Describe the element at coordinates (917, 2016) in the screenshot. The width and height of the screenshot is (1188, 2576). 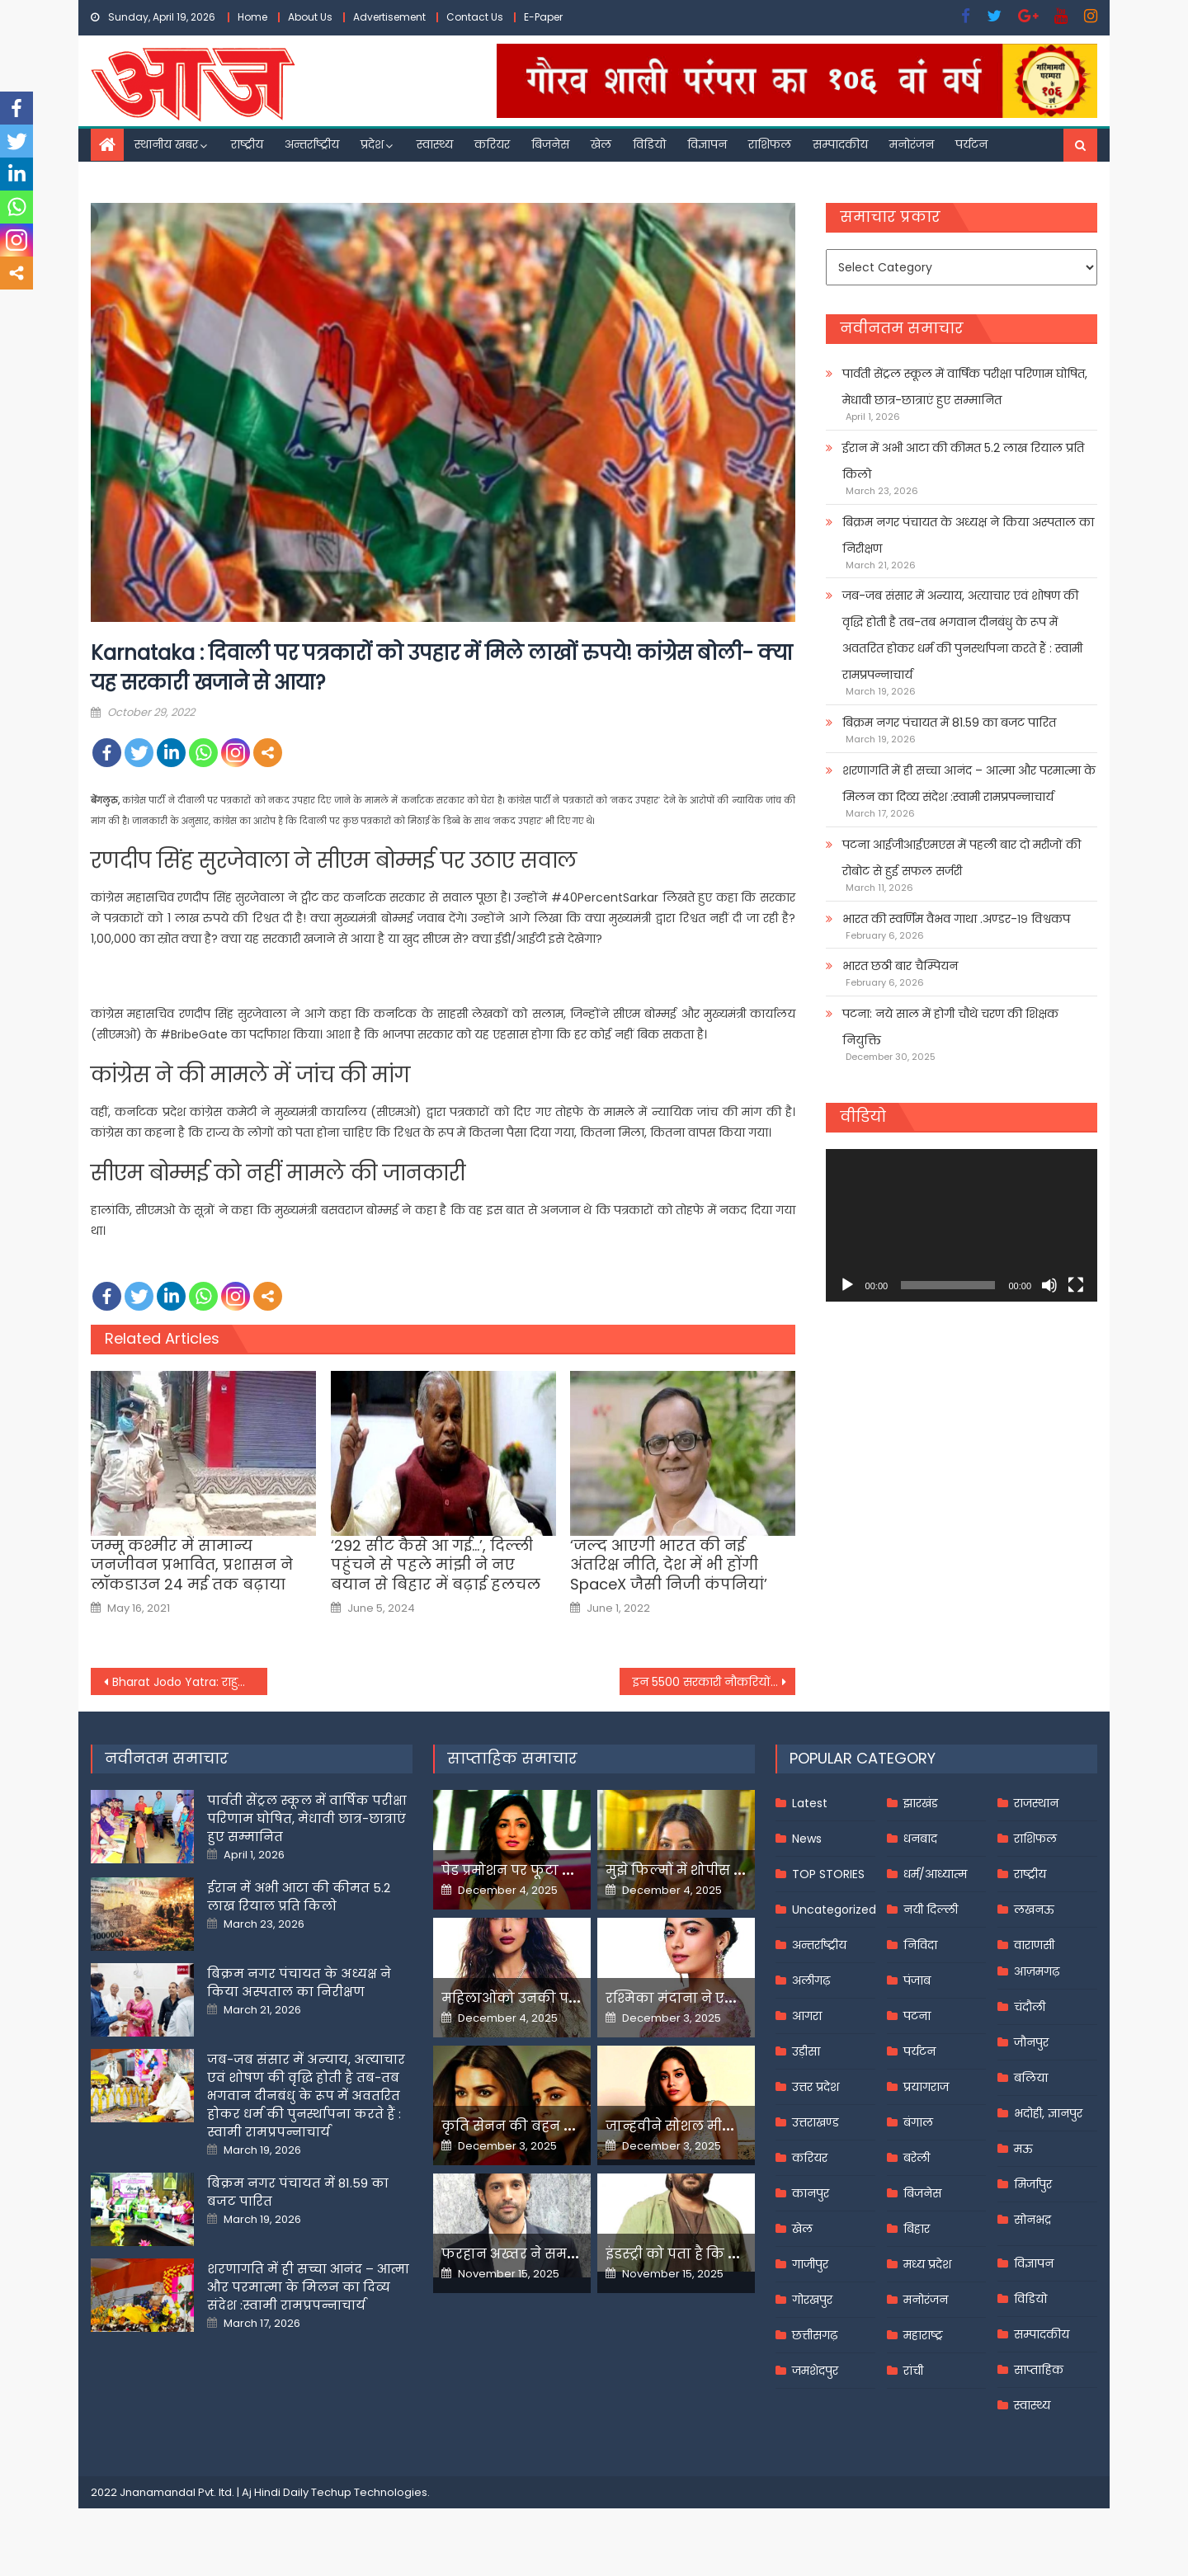
I see `पटना` at that location.